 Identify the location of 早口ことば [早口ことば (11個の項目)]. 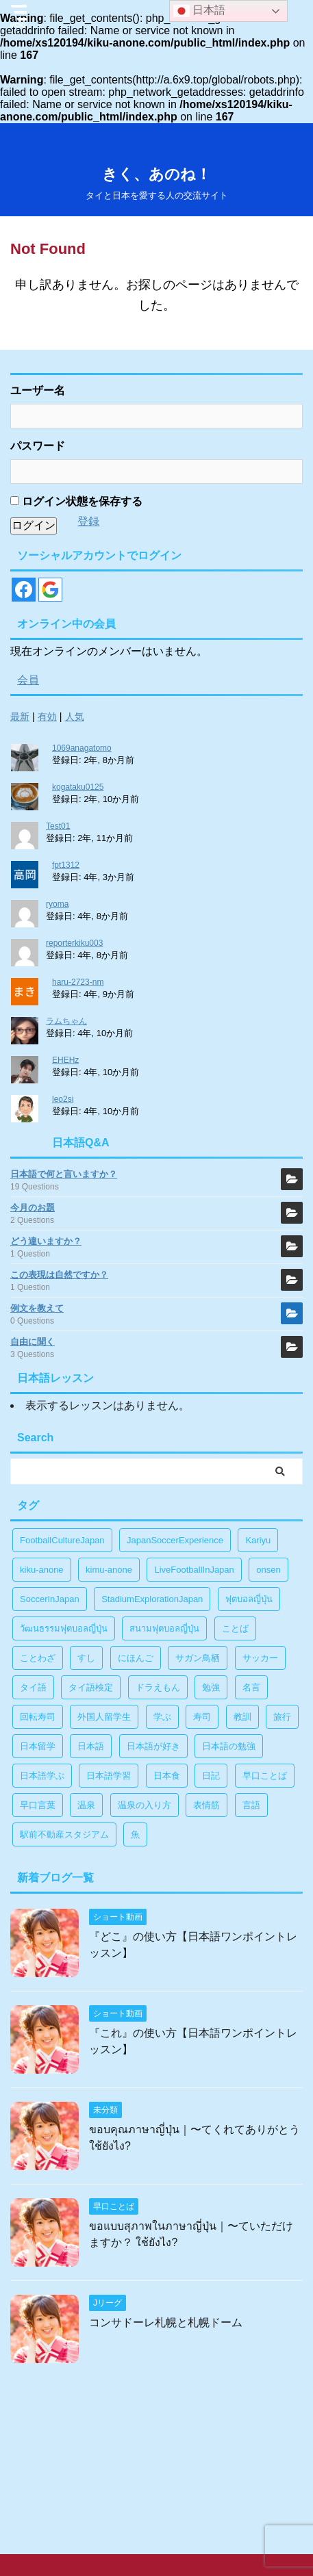
(264, 1775).